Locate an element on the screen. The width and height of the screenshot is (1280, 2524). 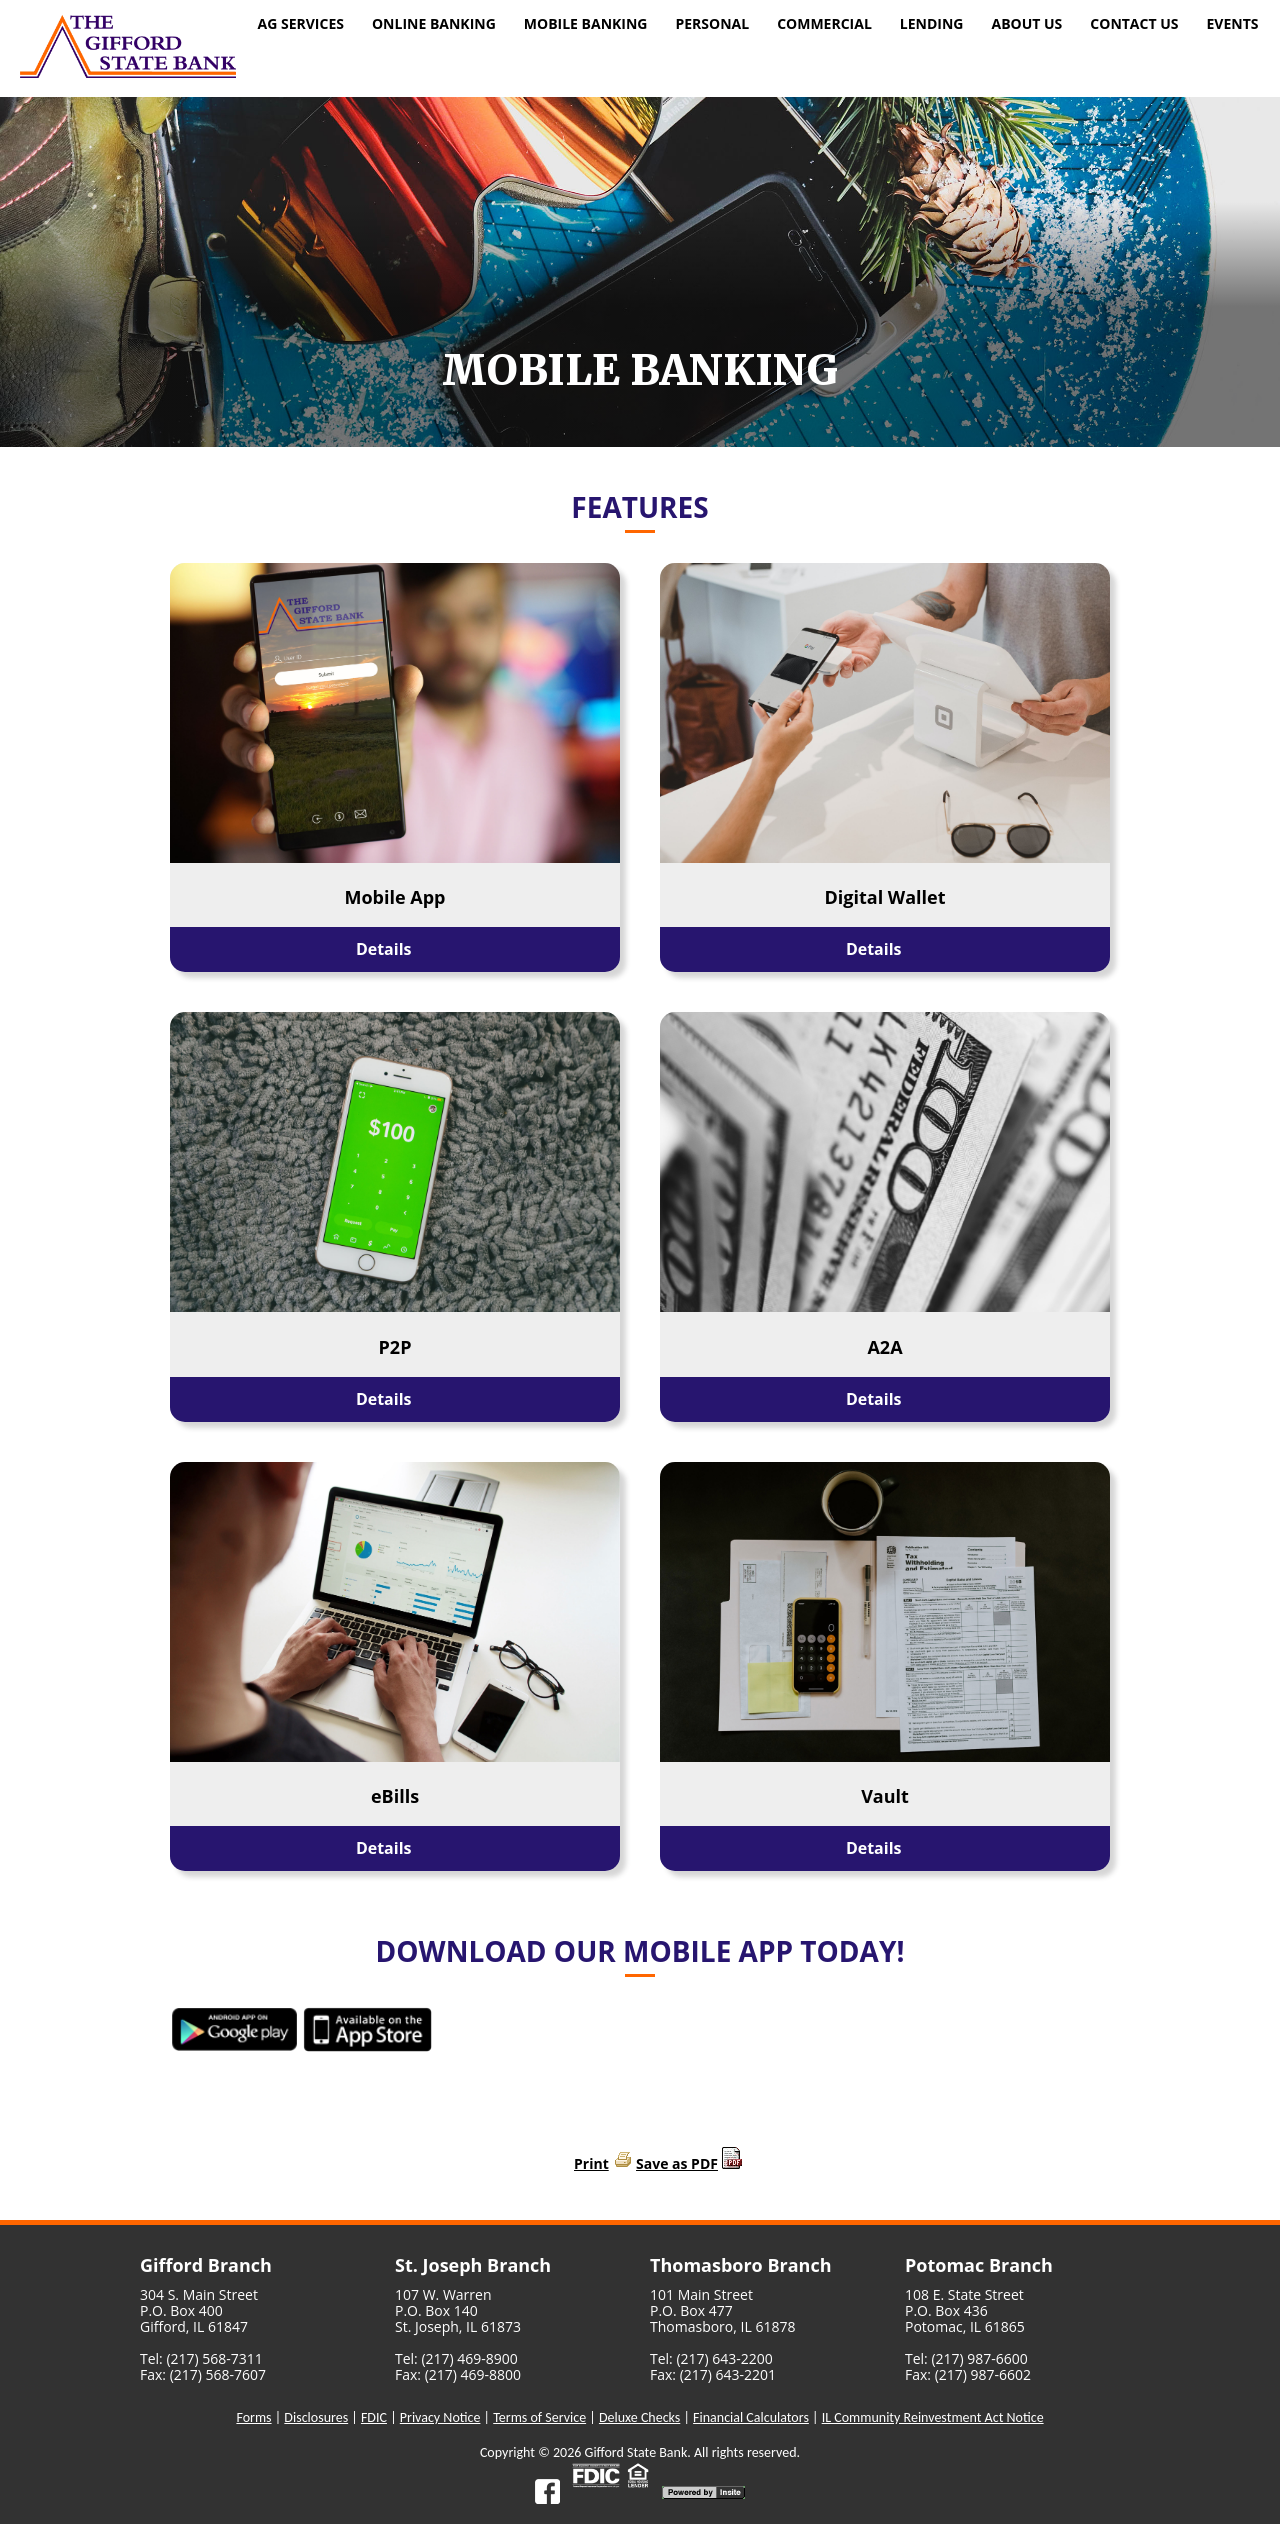
Tel: (217) 469-8900 is located at coordinates (456, 2358).